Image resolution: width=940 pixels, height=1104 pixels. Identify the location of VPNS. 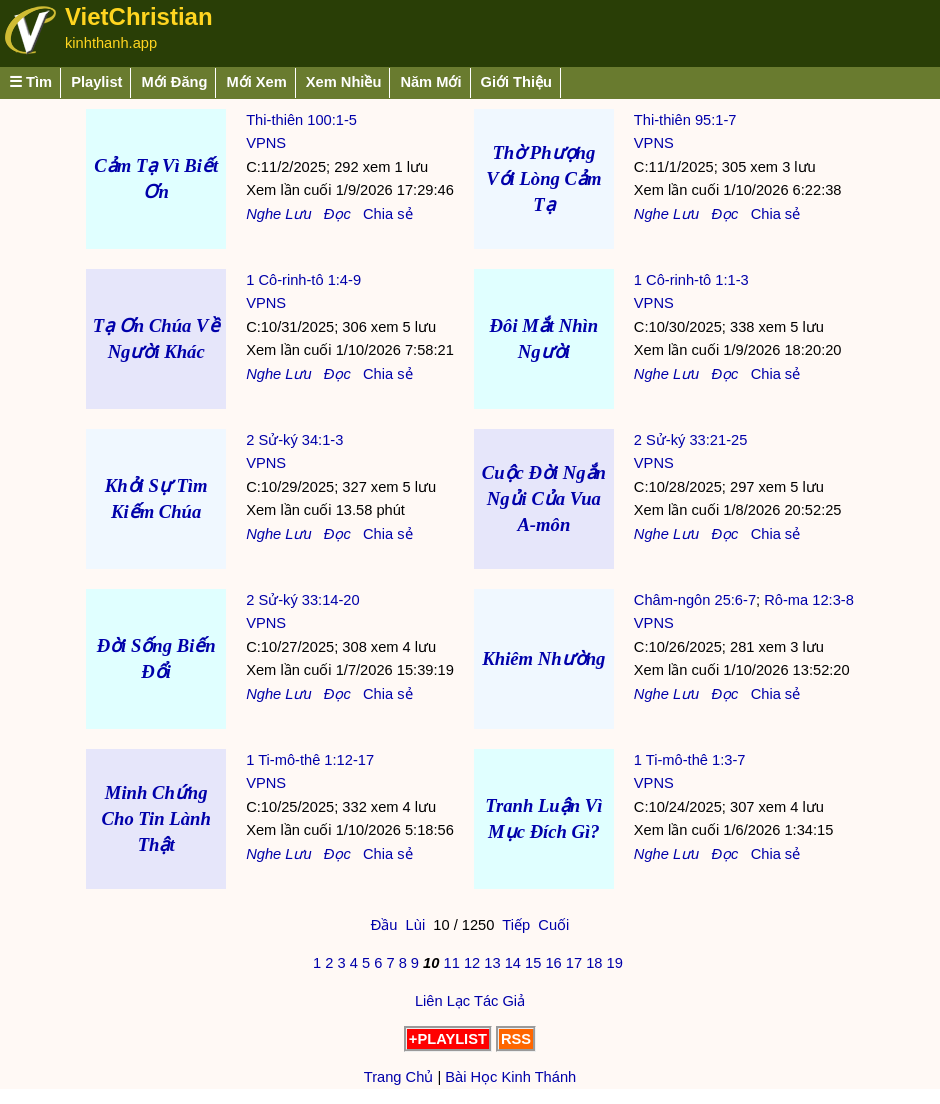
(266, 143).